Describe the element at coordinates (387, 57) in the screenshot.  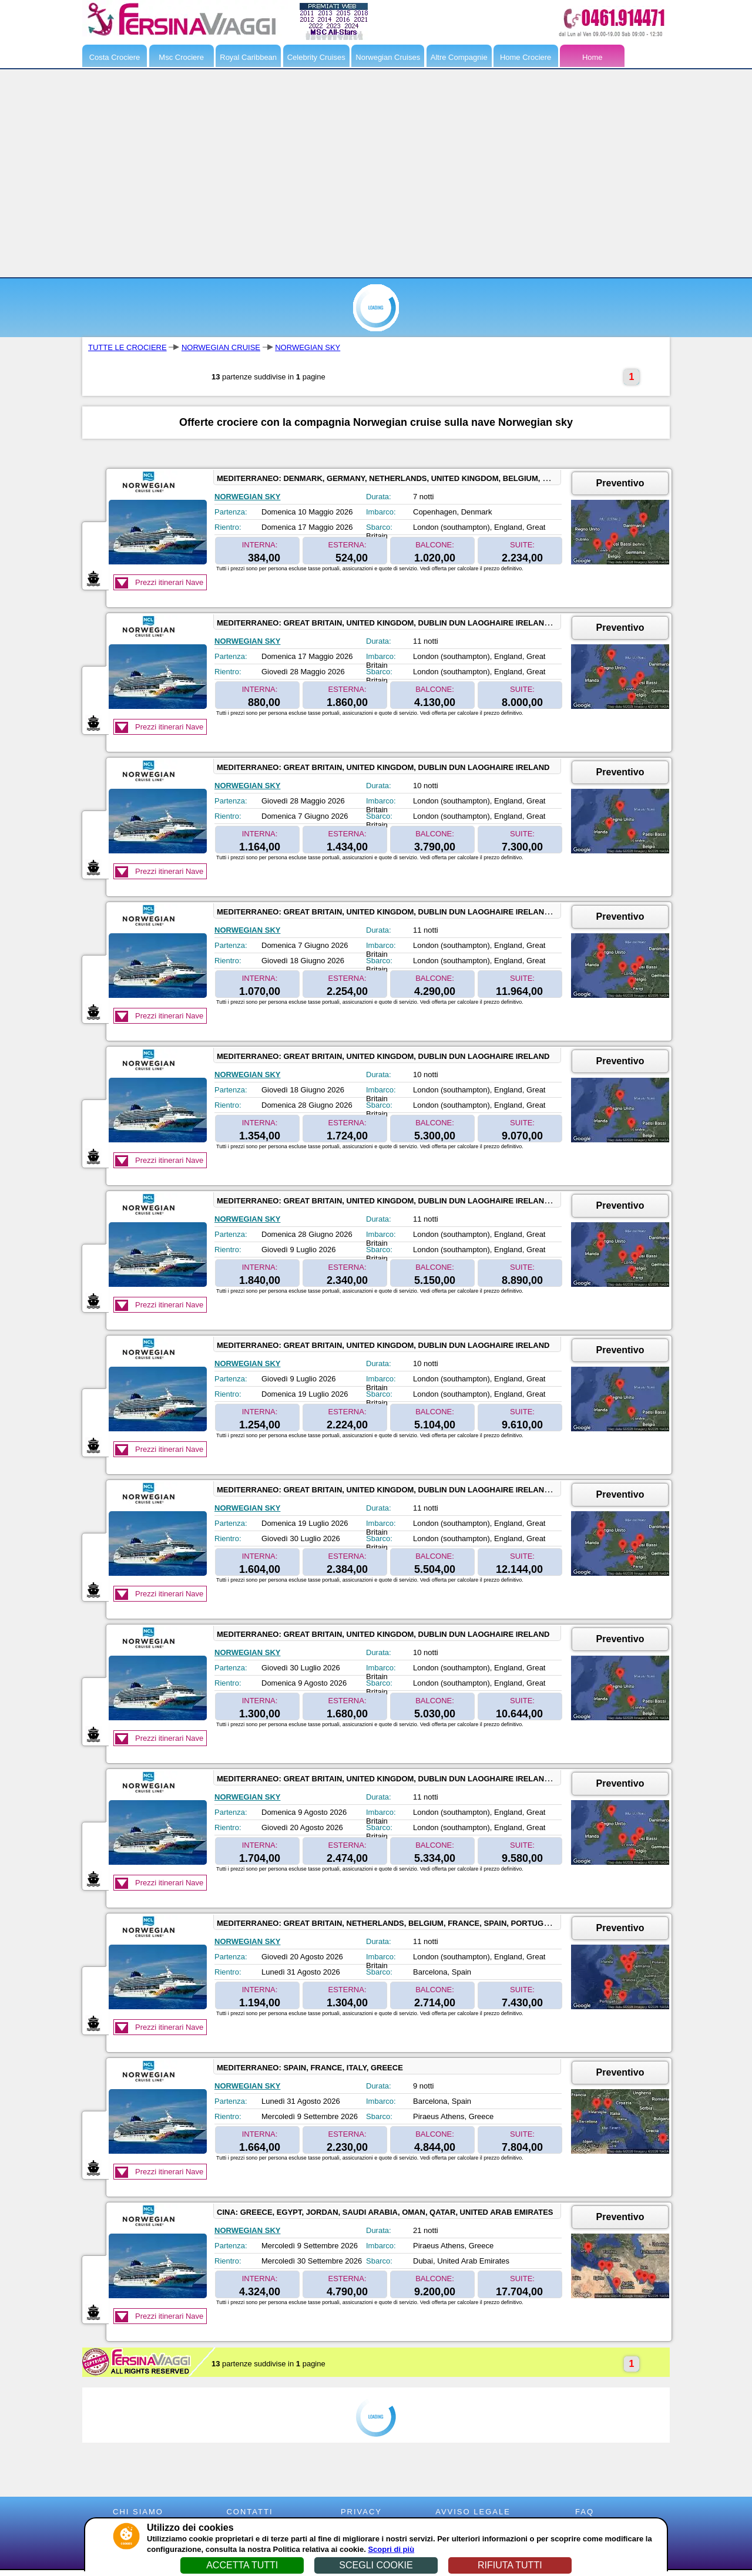
I see `Norwegian Cruises` at that location.